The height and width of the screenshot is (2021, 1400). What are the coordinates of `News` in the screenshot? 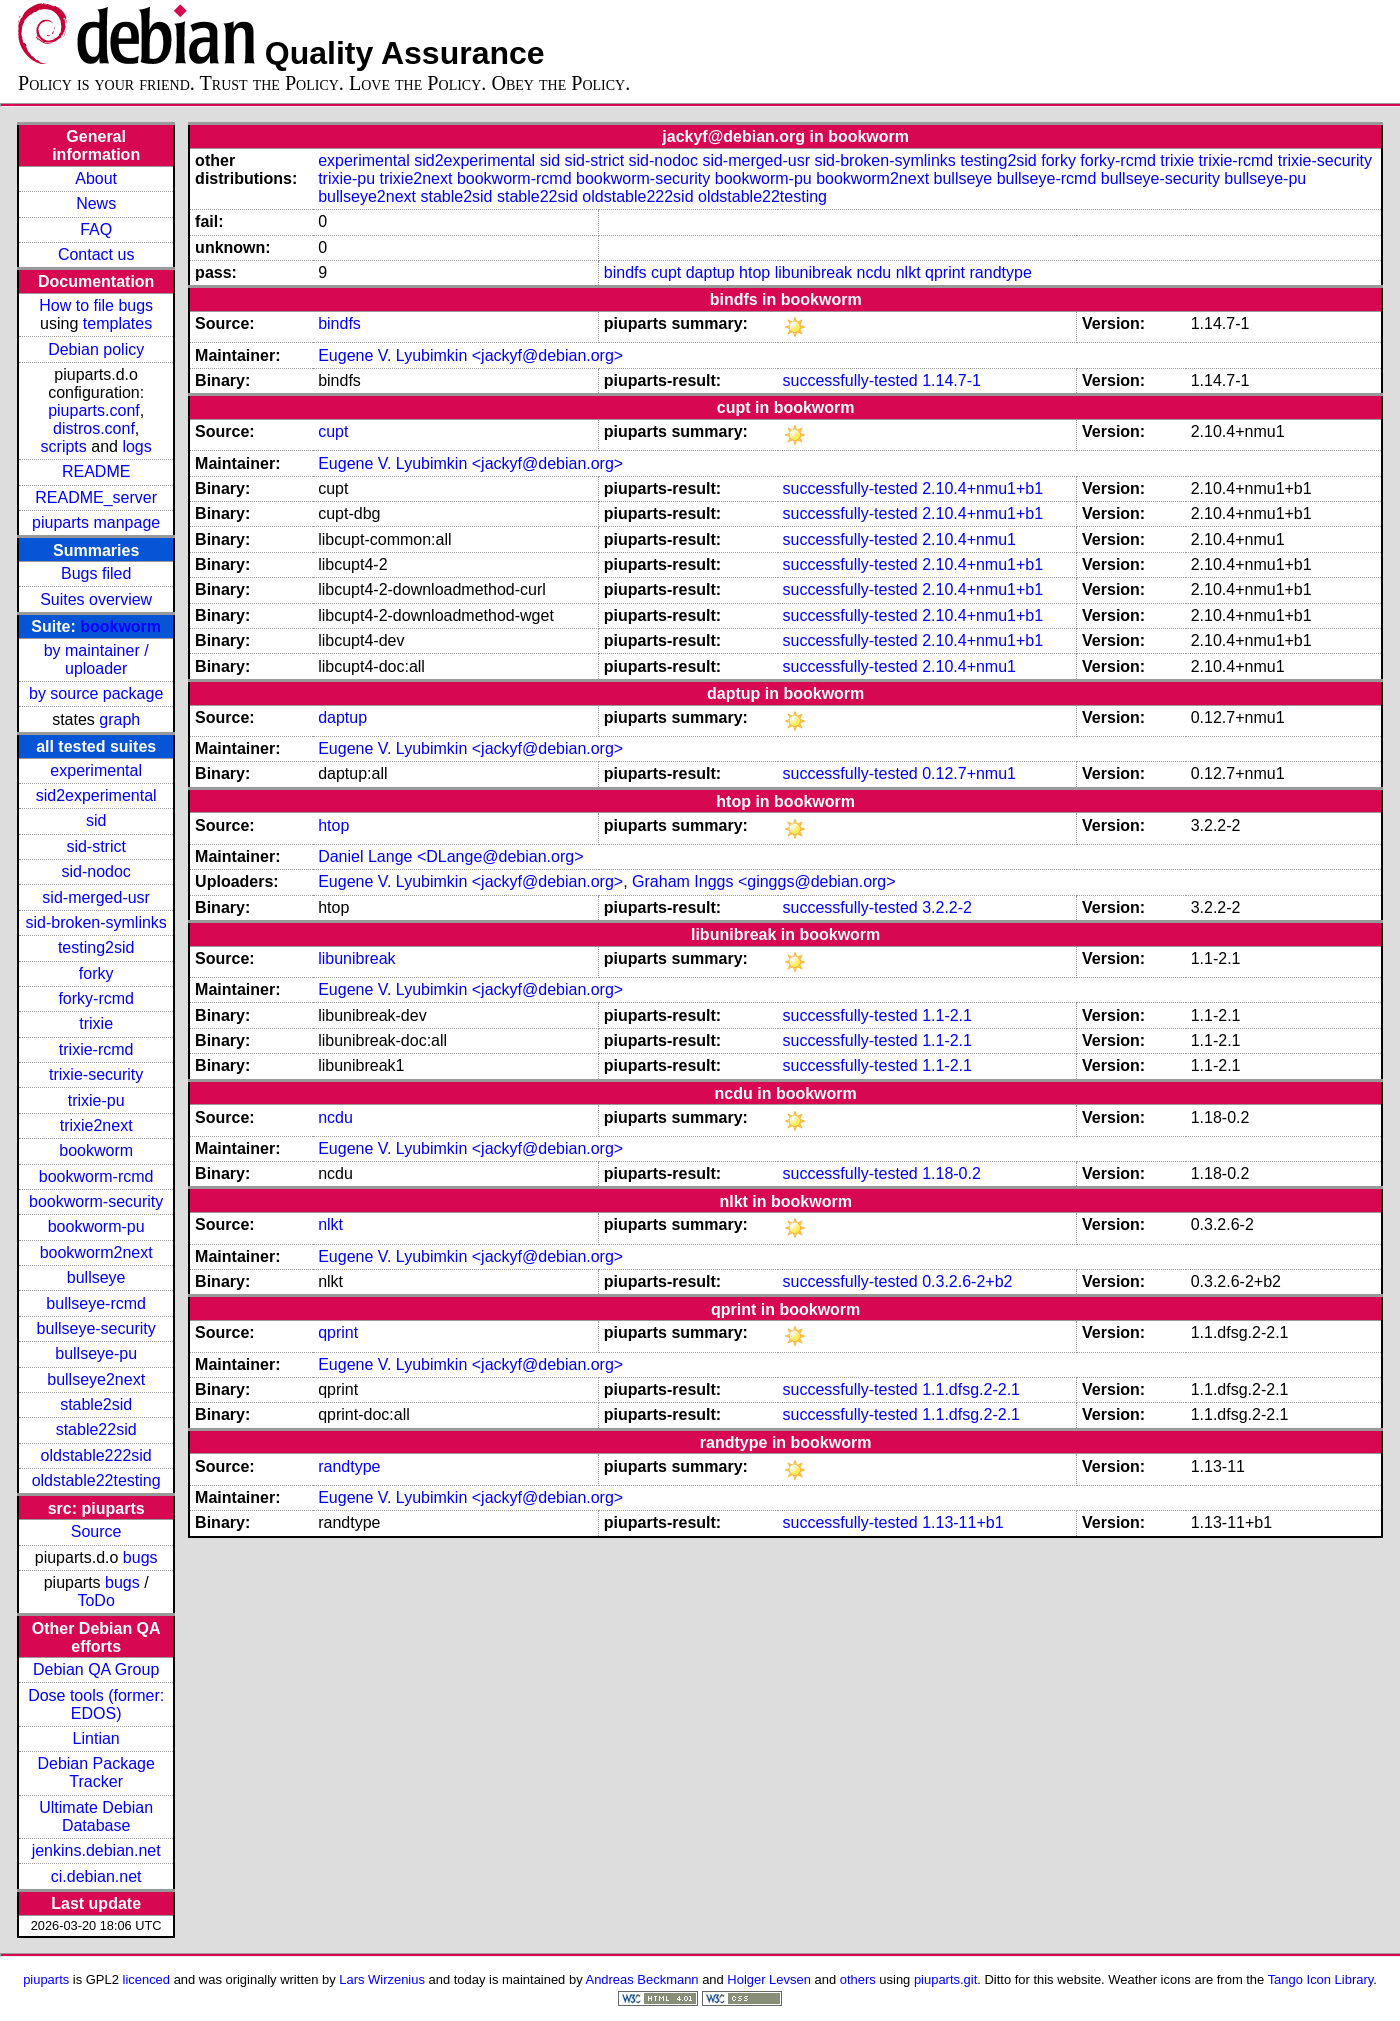 It's located at (96, 203).